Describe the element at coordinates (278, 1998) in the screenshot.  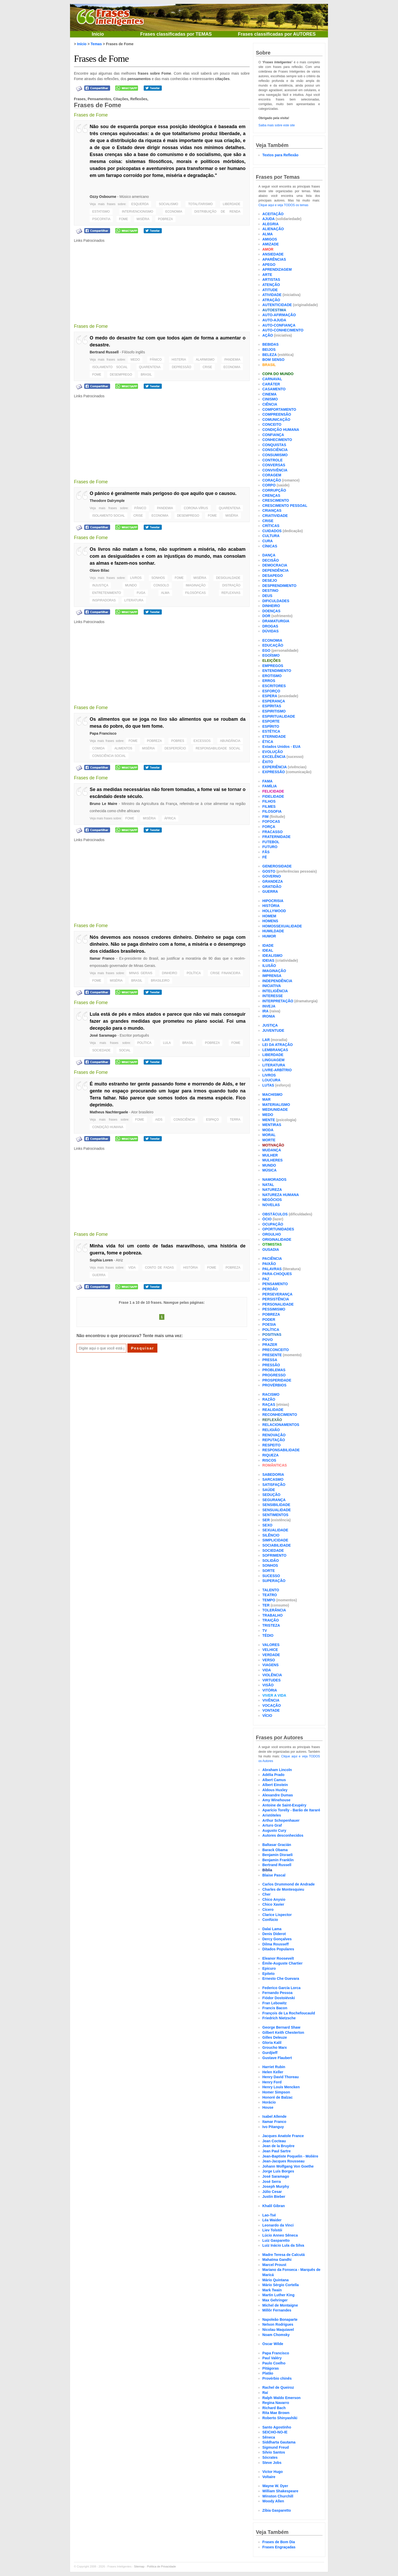
I see `Fiódor Dostoiévski` at that location.